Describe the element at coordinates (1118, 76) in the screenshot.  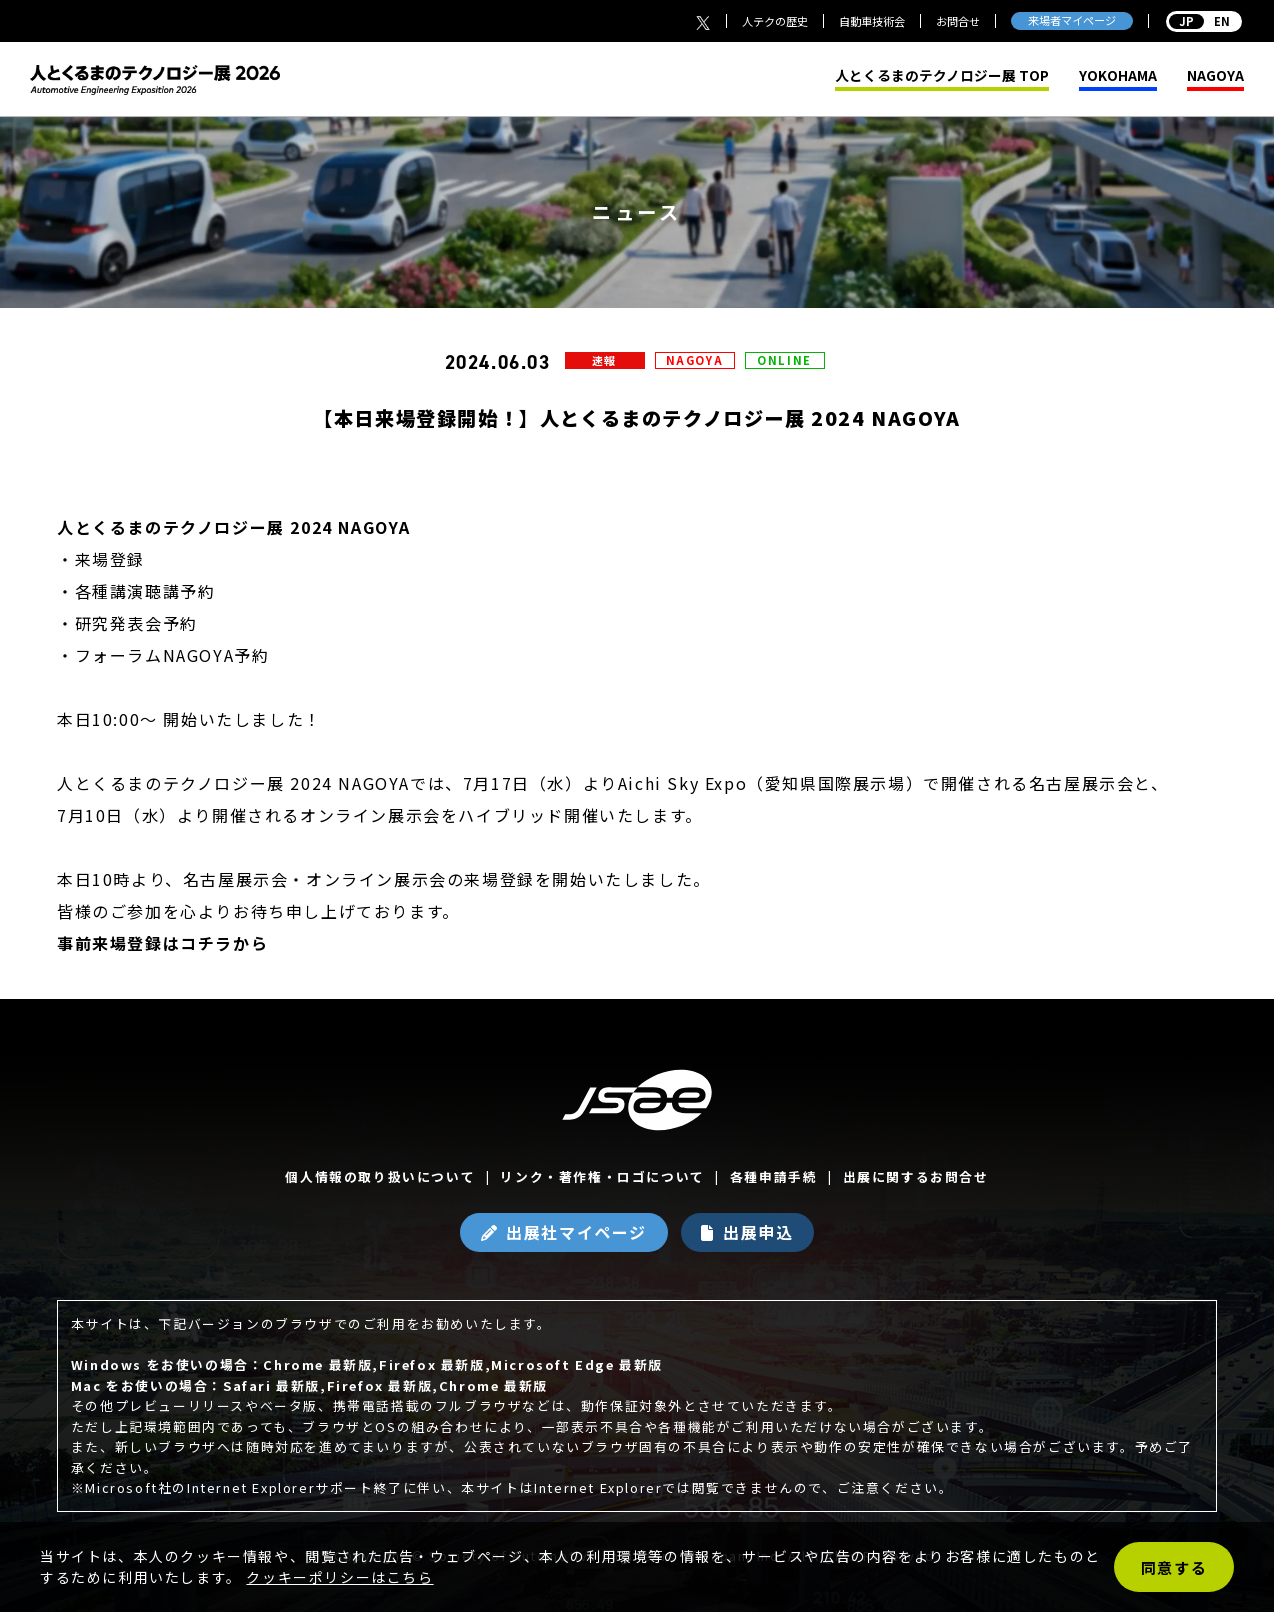
I see `YOKOHAMA` at that location.